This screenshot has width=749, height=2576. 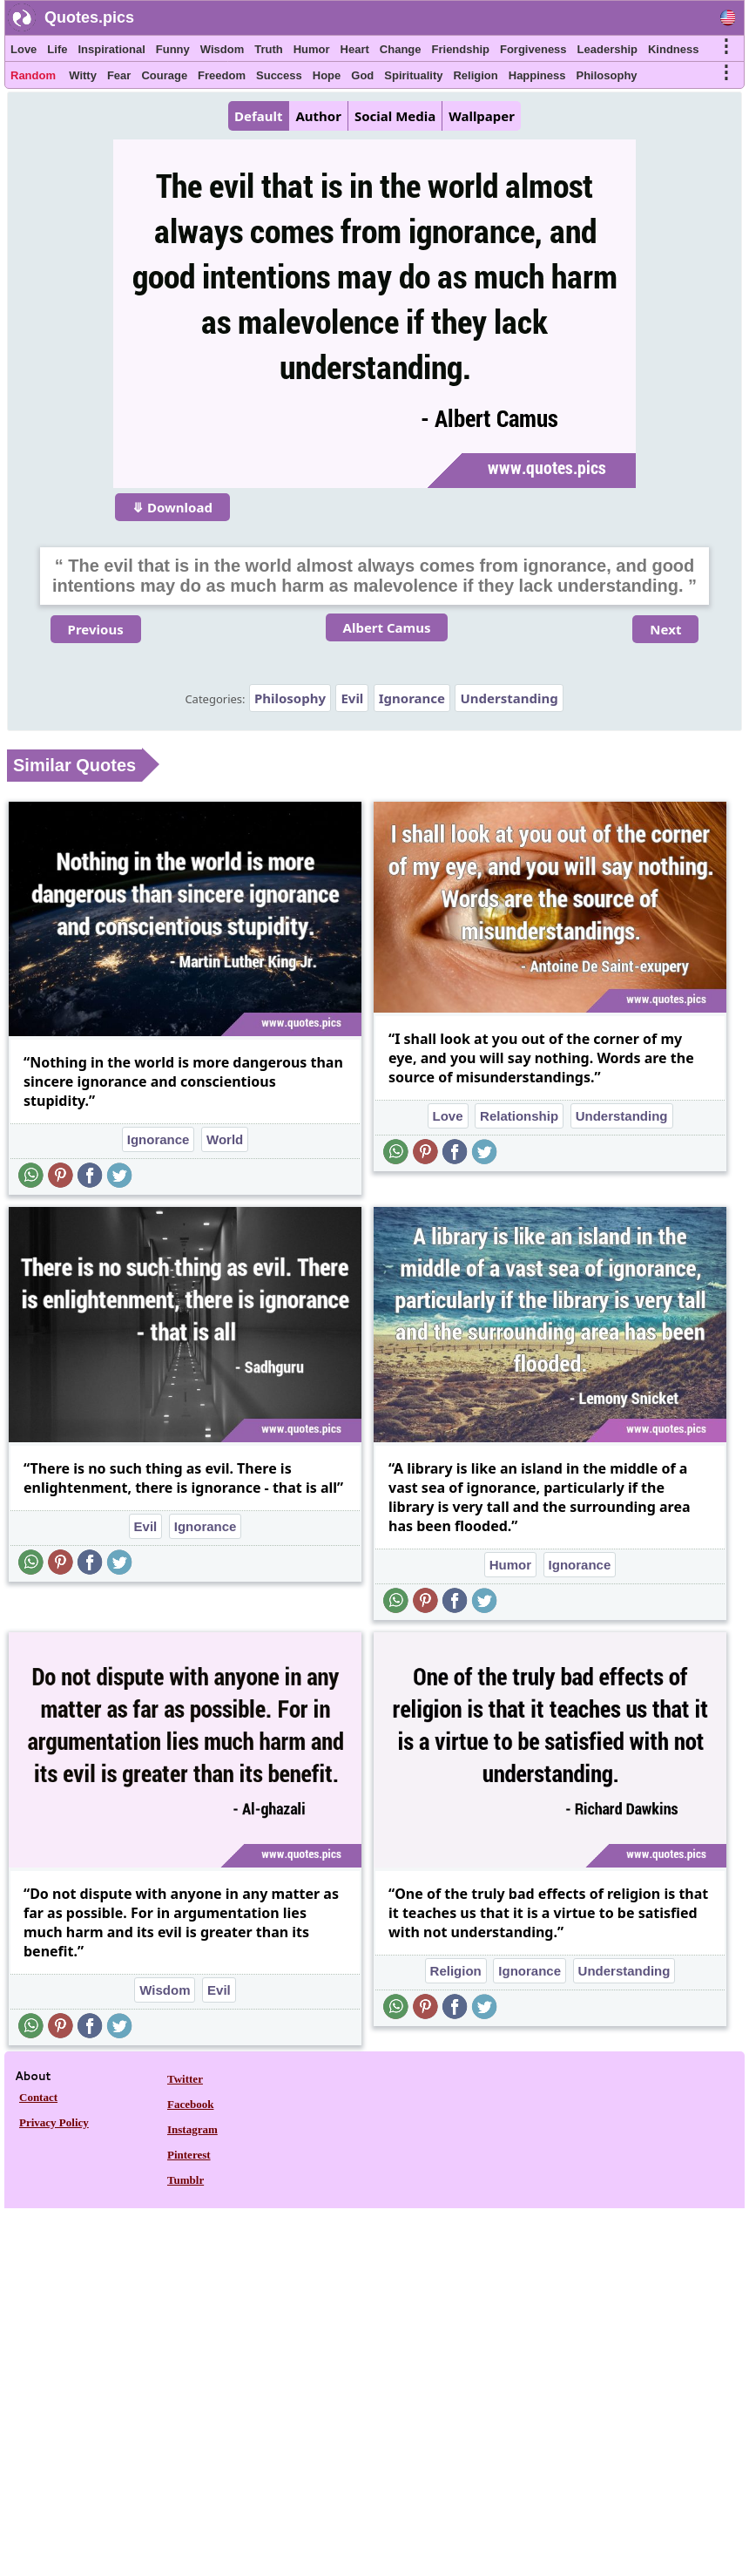 What do you see at coordinates (327, 75) in the screenshot?
I see `Hope` at bounding box center [327, 75].